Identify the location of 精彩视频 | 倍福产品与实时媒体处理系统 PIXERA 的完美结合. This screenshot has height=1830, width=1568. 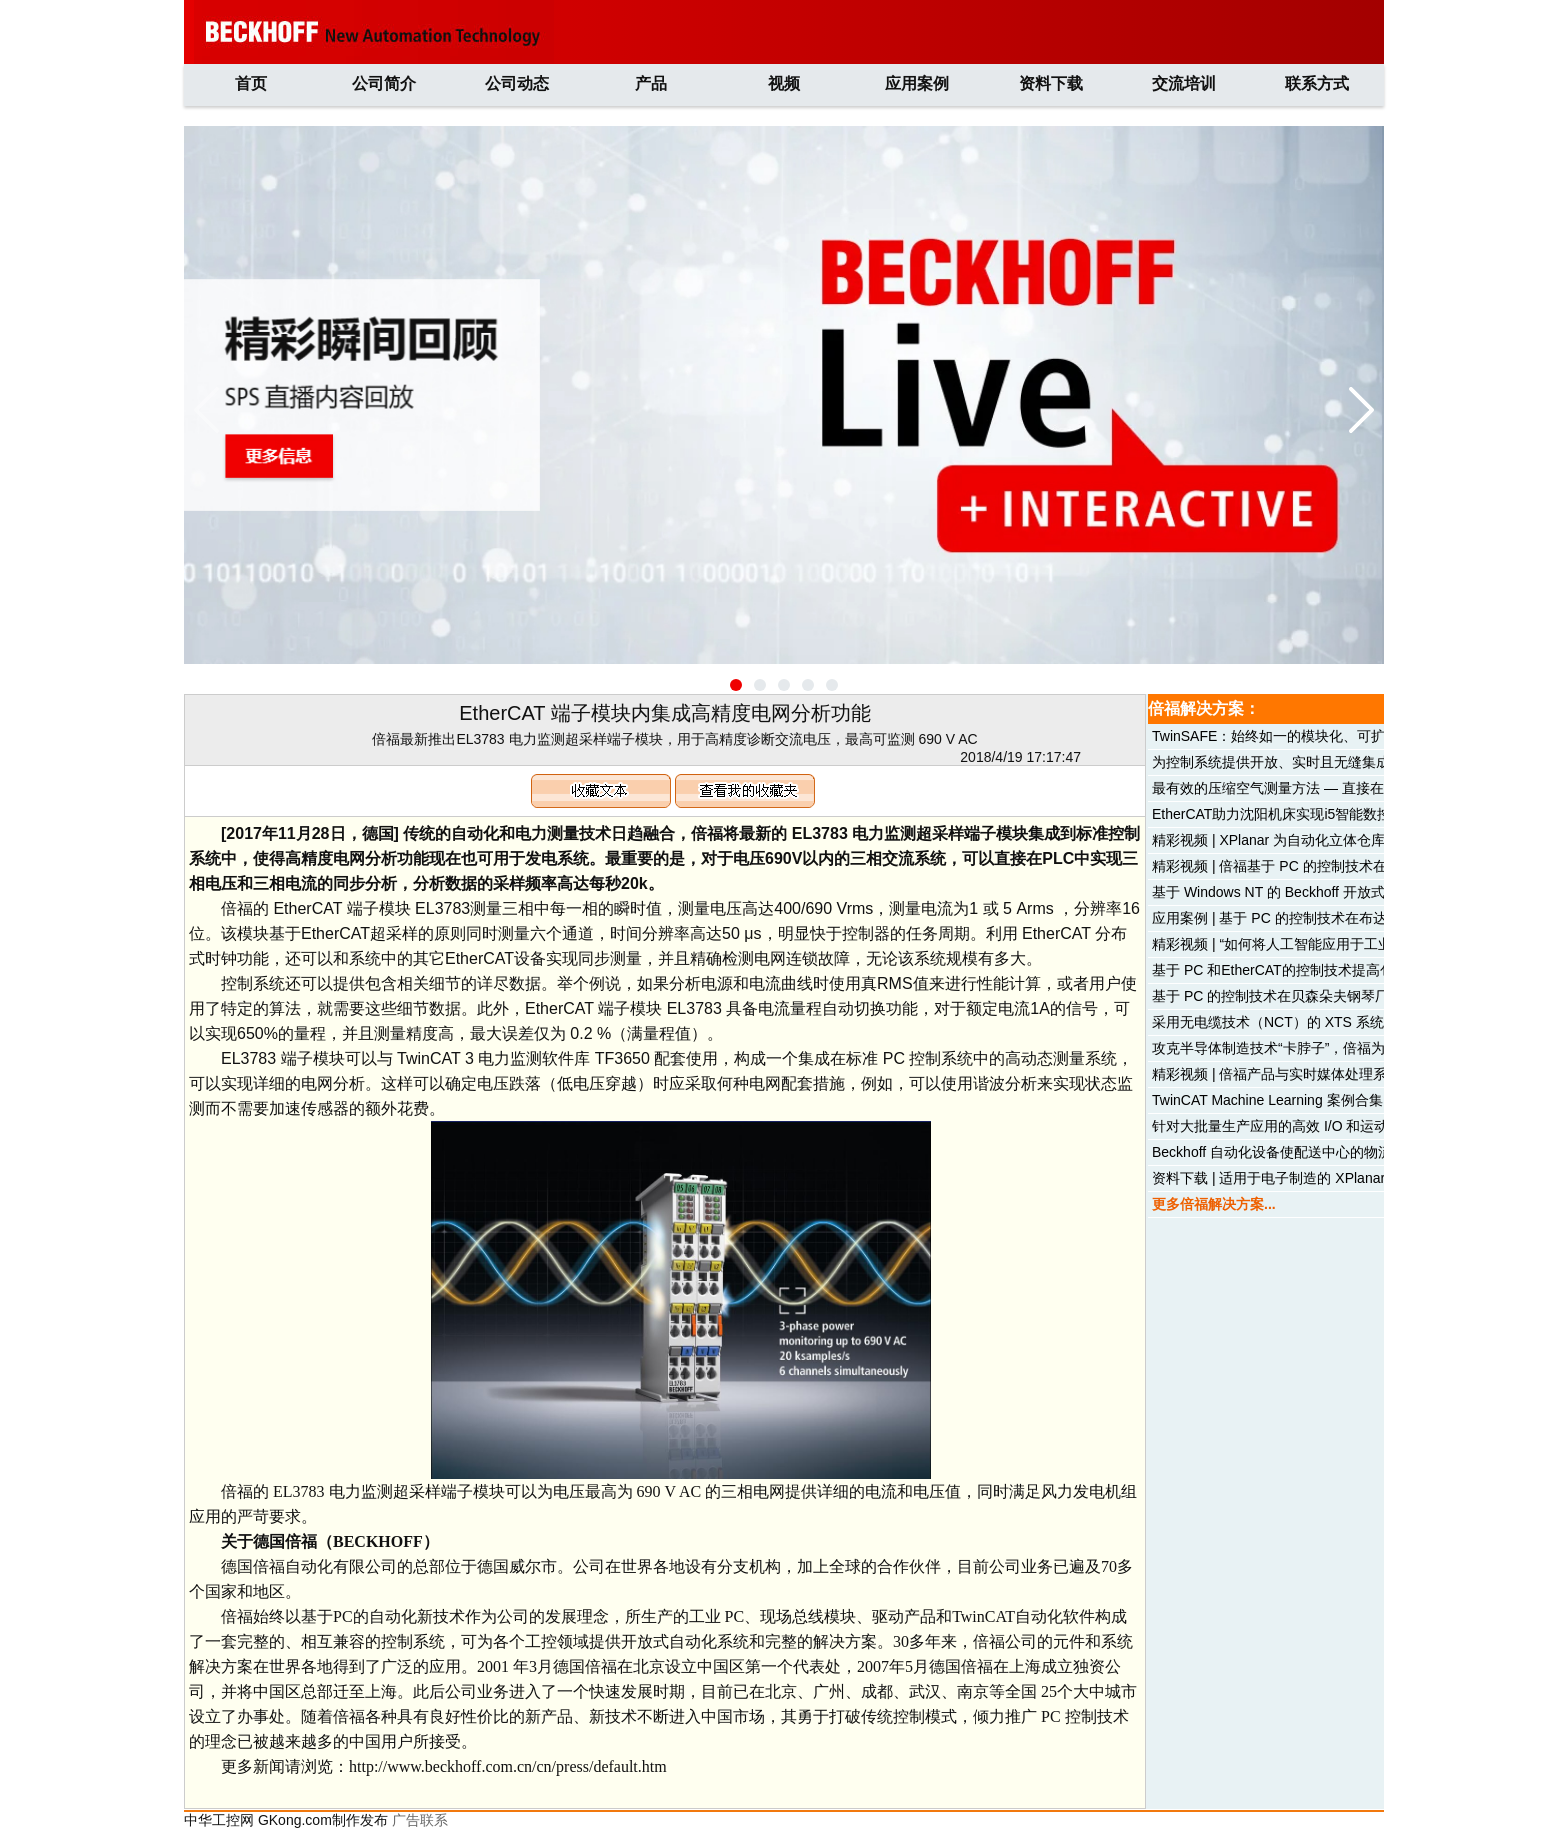
(1341, 1074).